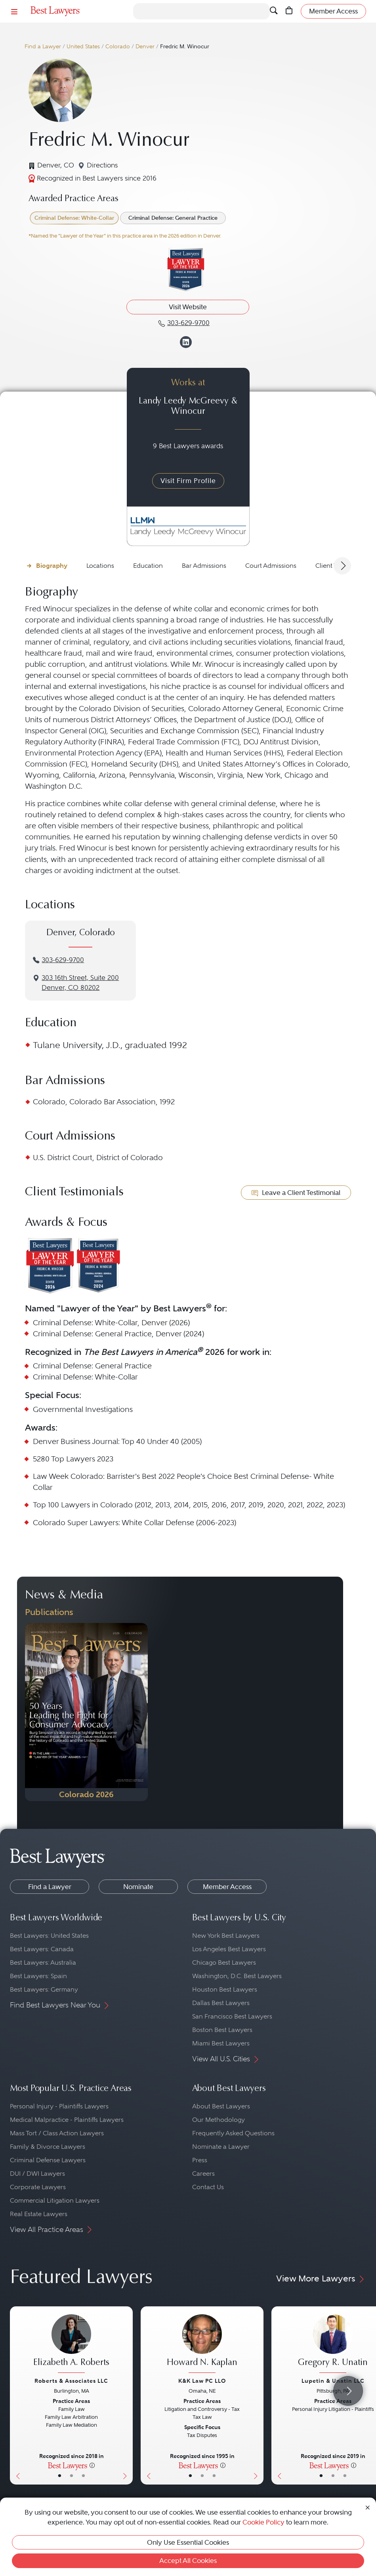  What do you see at coordinates (38, 2214) in the screenshot?
I see `Real Estate Lawyers` at bounding box center [38, 2214].